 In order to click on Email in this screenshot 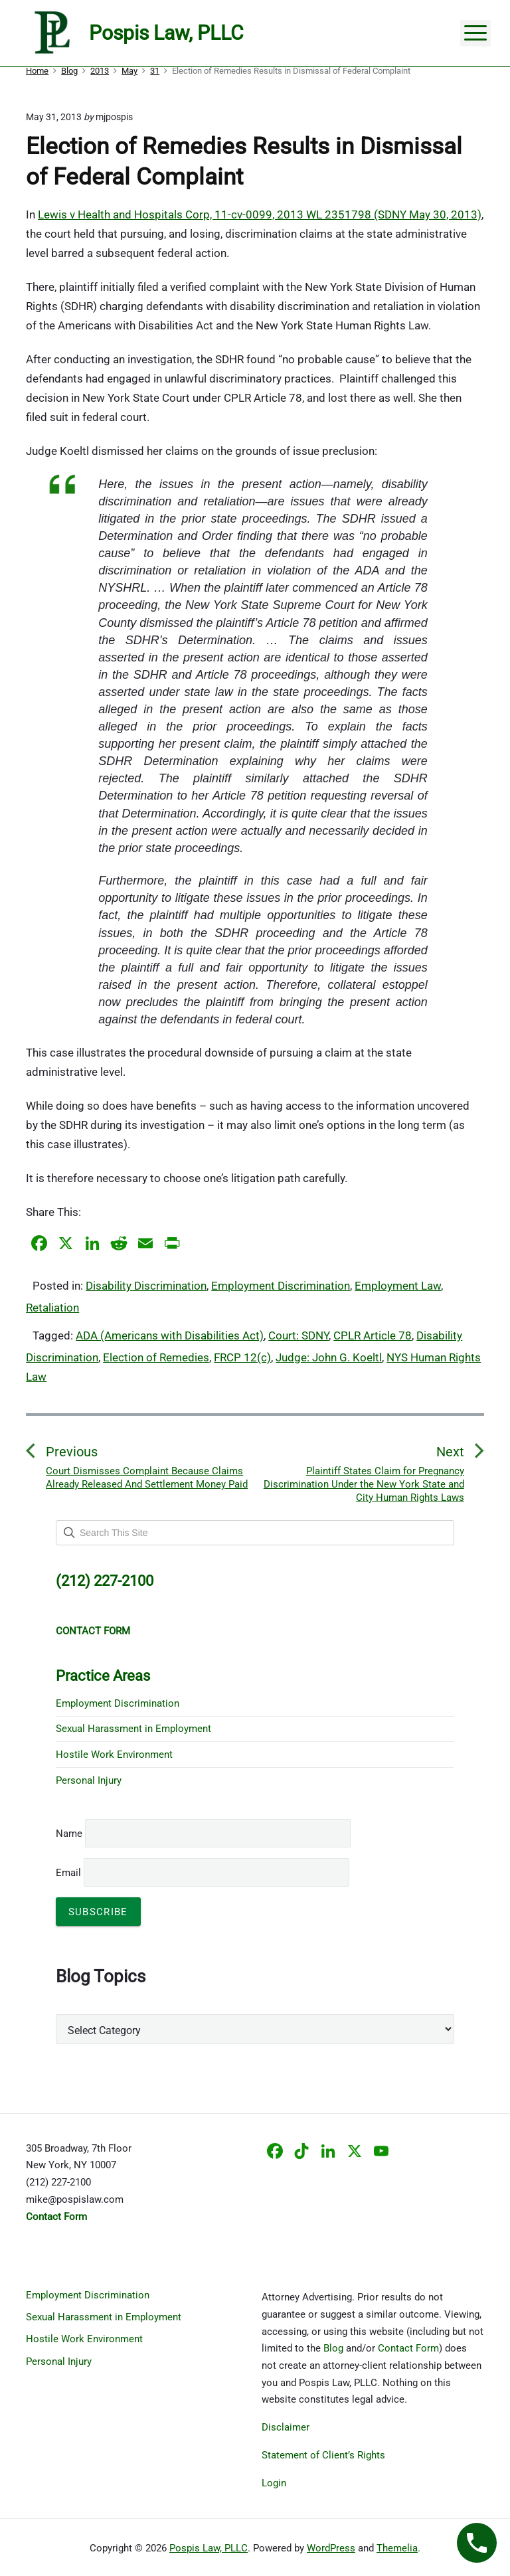, I will do `click(202, 1873)`.